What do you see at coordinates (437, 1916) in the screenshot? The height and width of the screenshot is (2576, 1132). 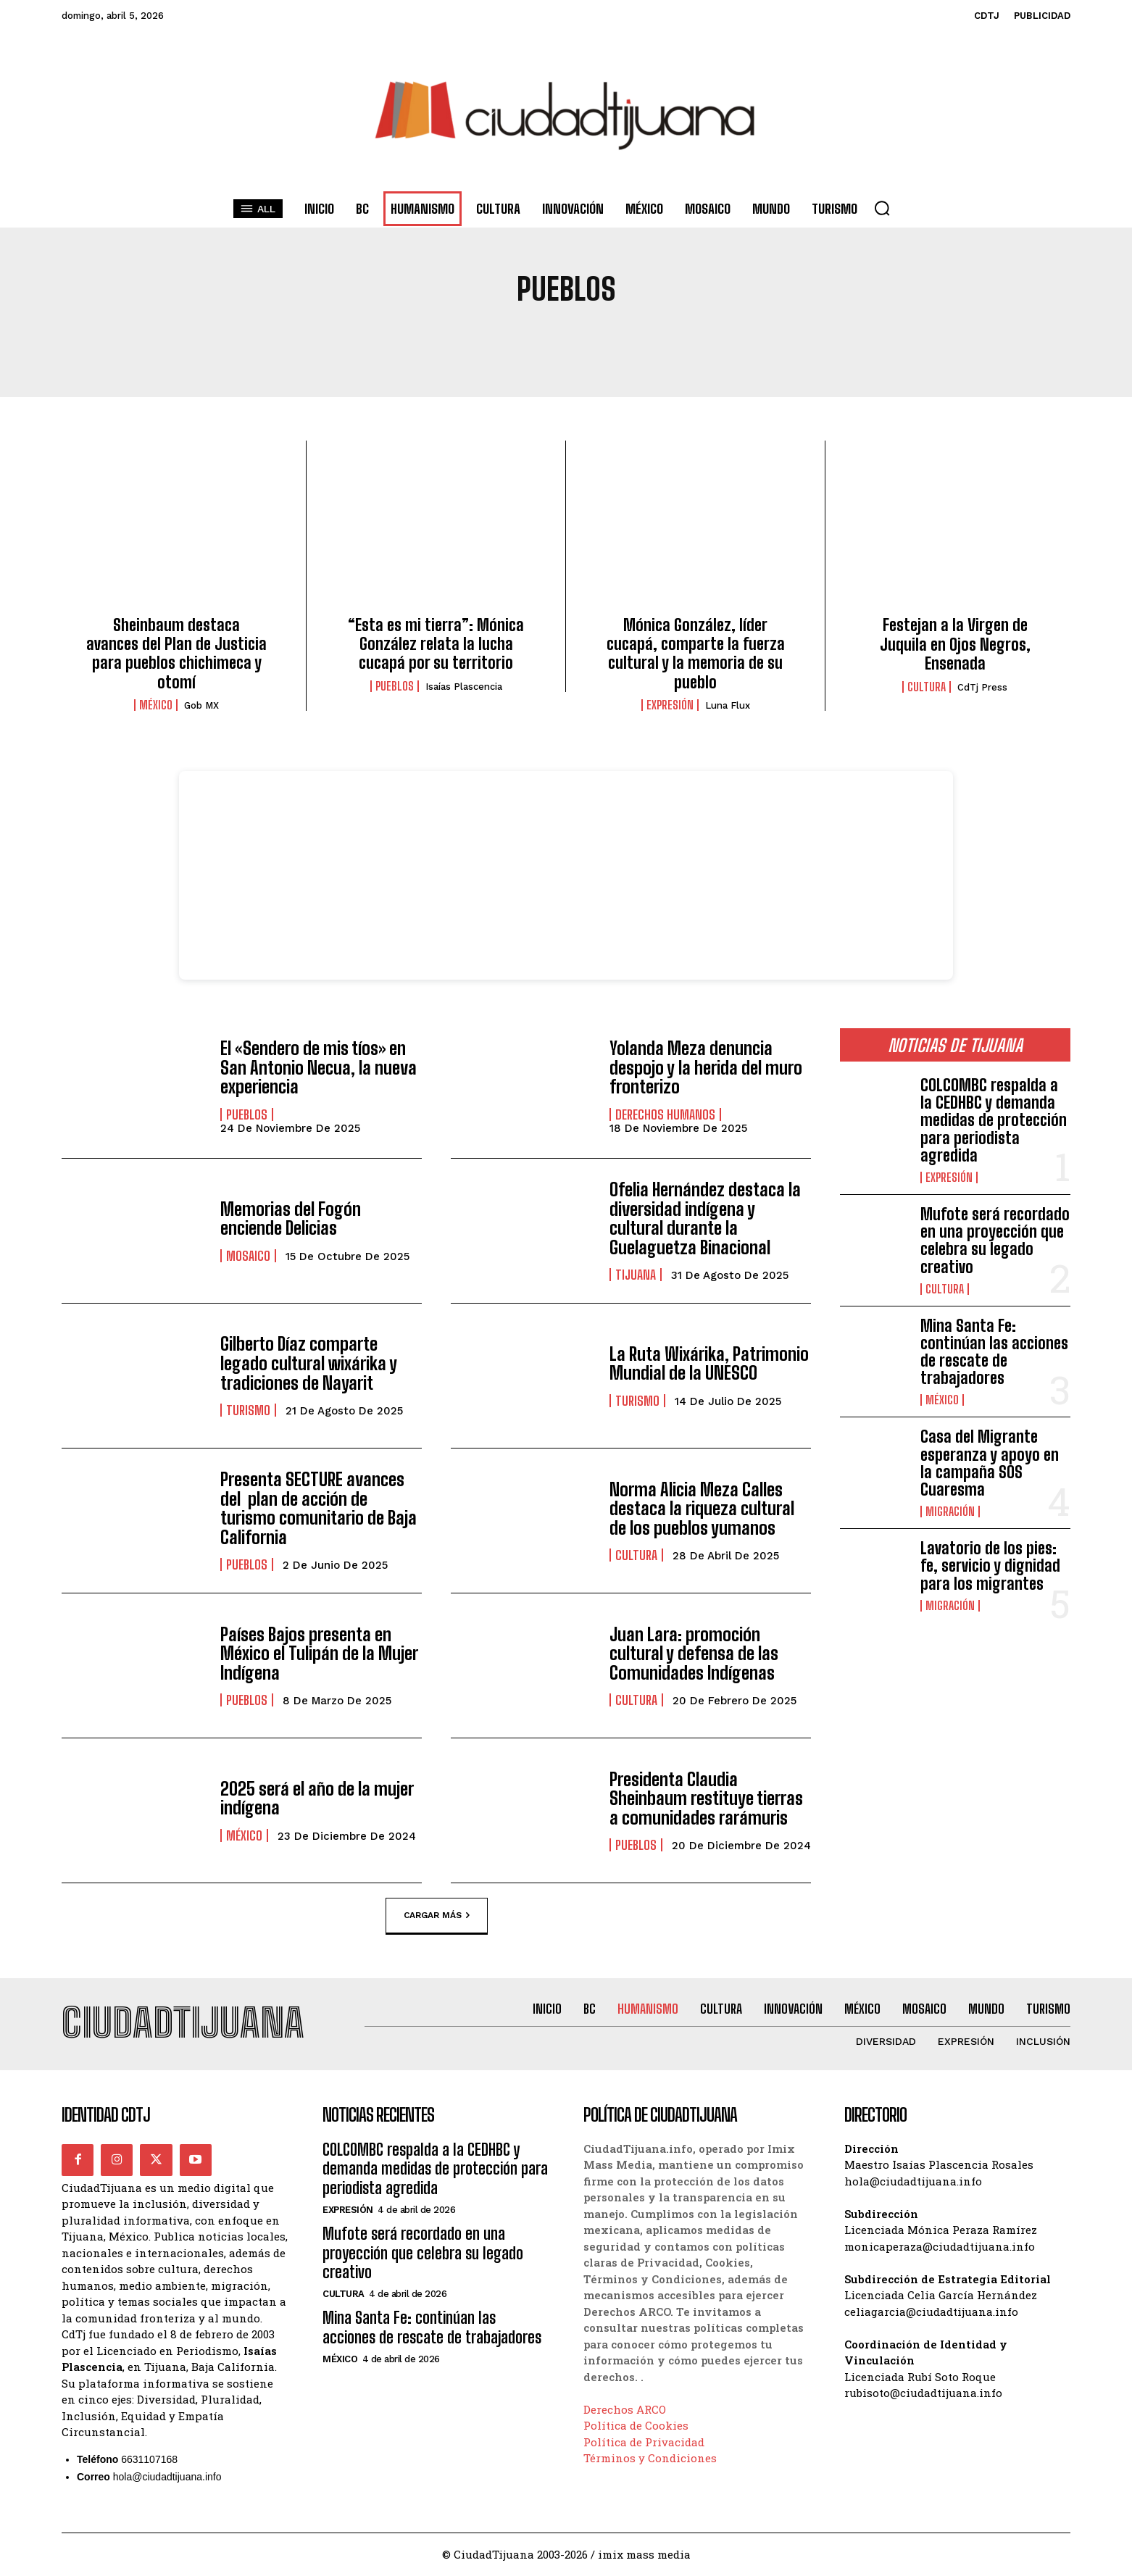 I see `Cargar más` at bounding box center [437, 1916].